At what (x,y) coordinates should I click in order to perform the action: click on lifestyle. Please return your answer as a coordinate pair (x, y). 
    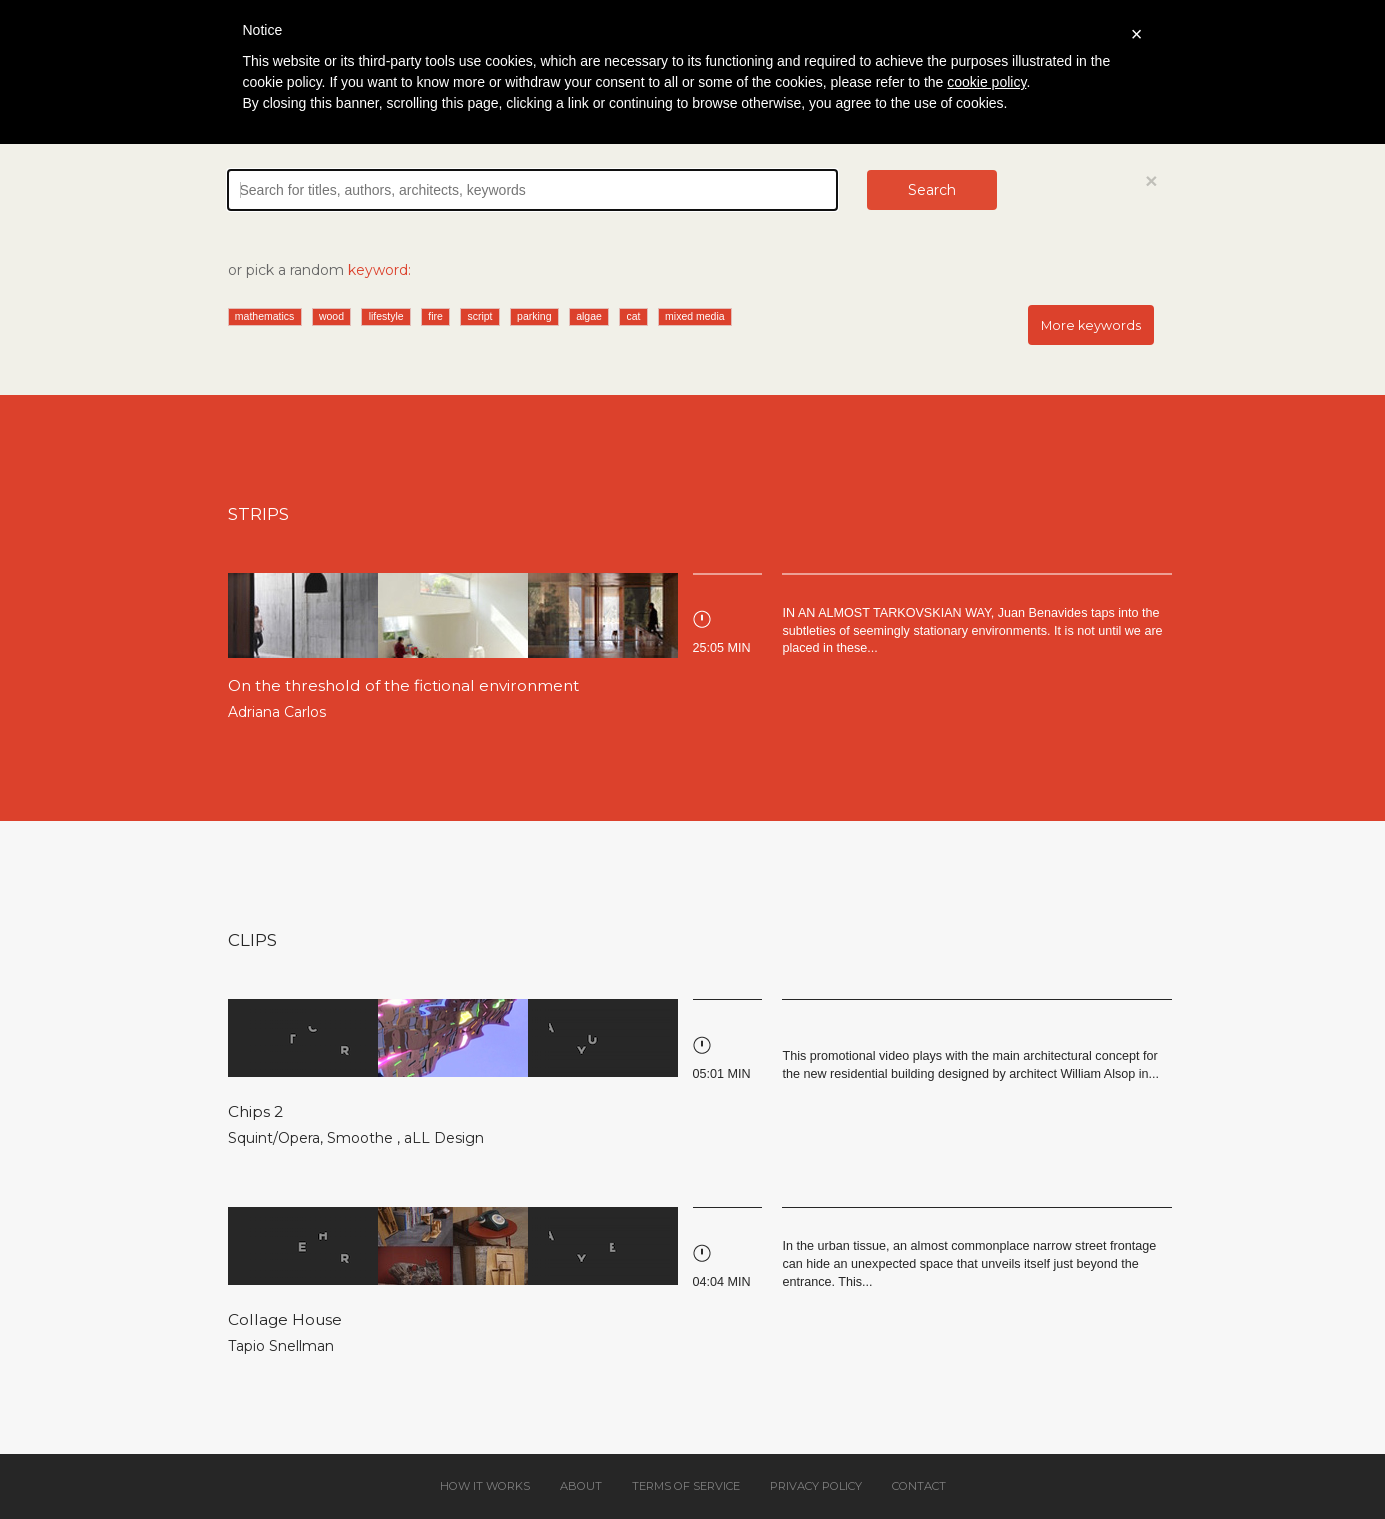
    Looking at the image, I should click on (386, 316).